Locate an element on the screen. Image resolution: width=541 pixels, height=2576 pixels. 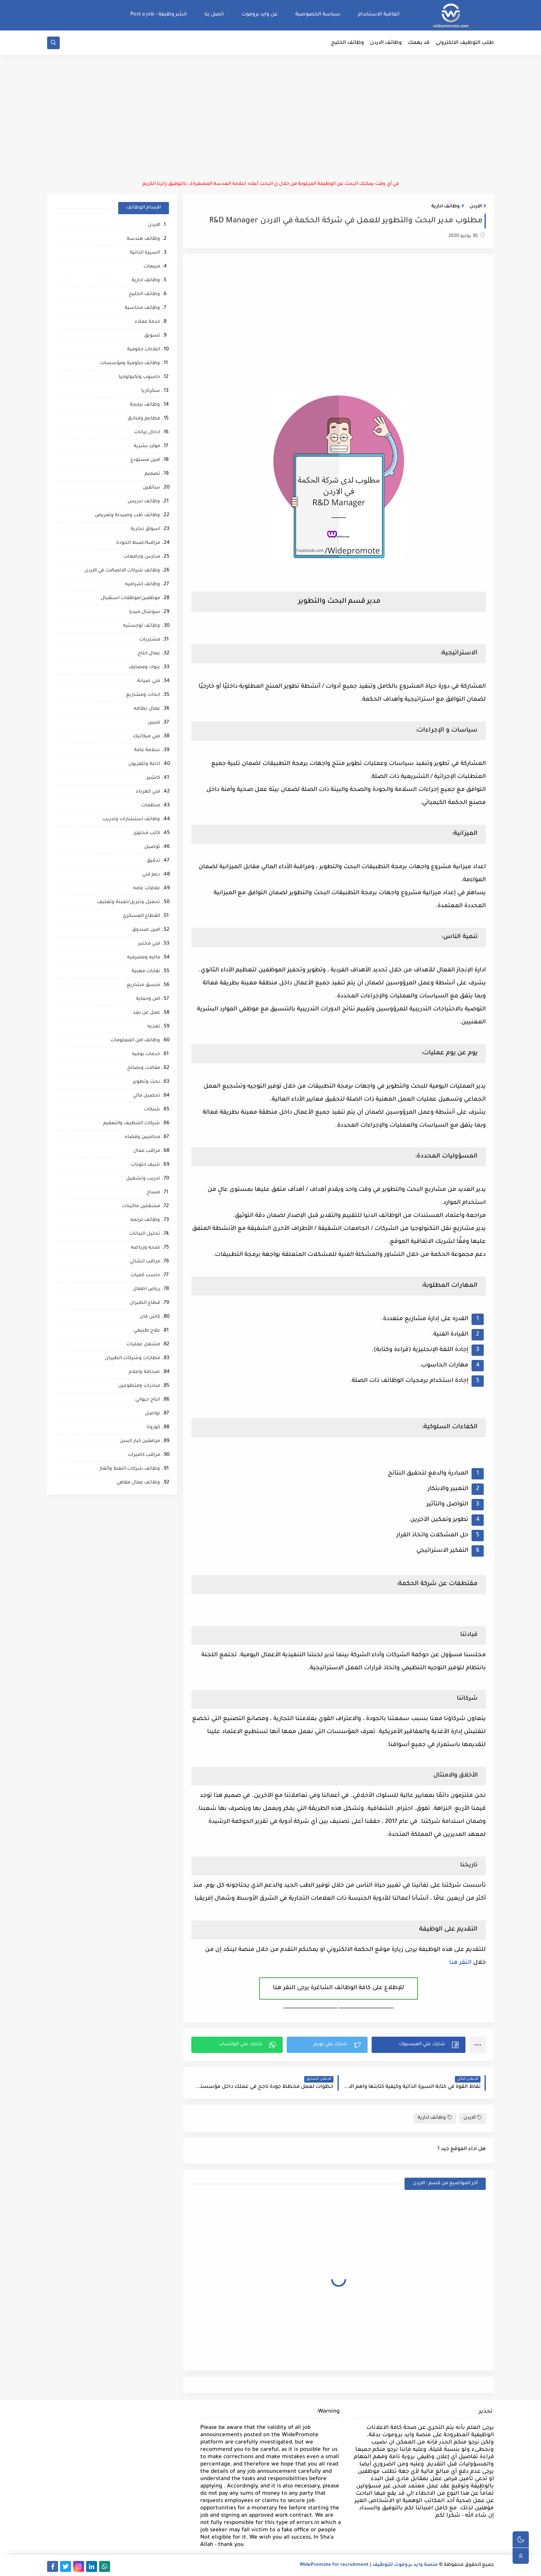
النقر هنا is located at coordinates (460, 1963).